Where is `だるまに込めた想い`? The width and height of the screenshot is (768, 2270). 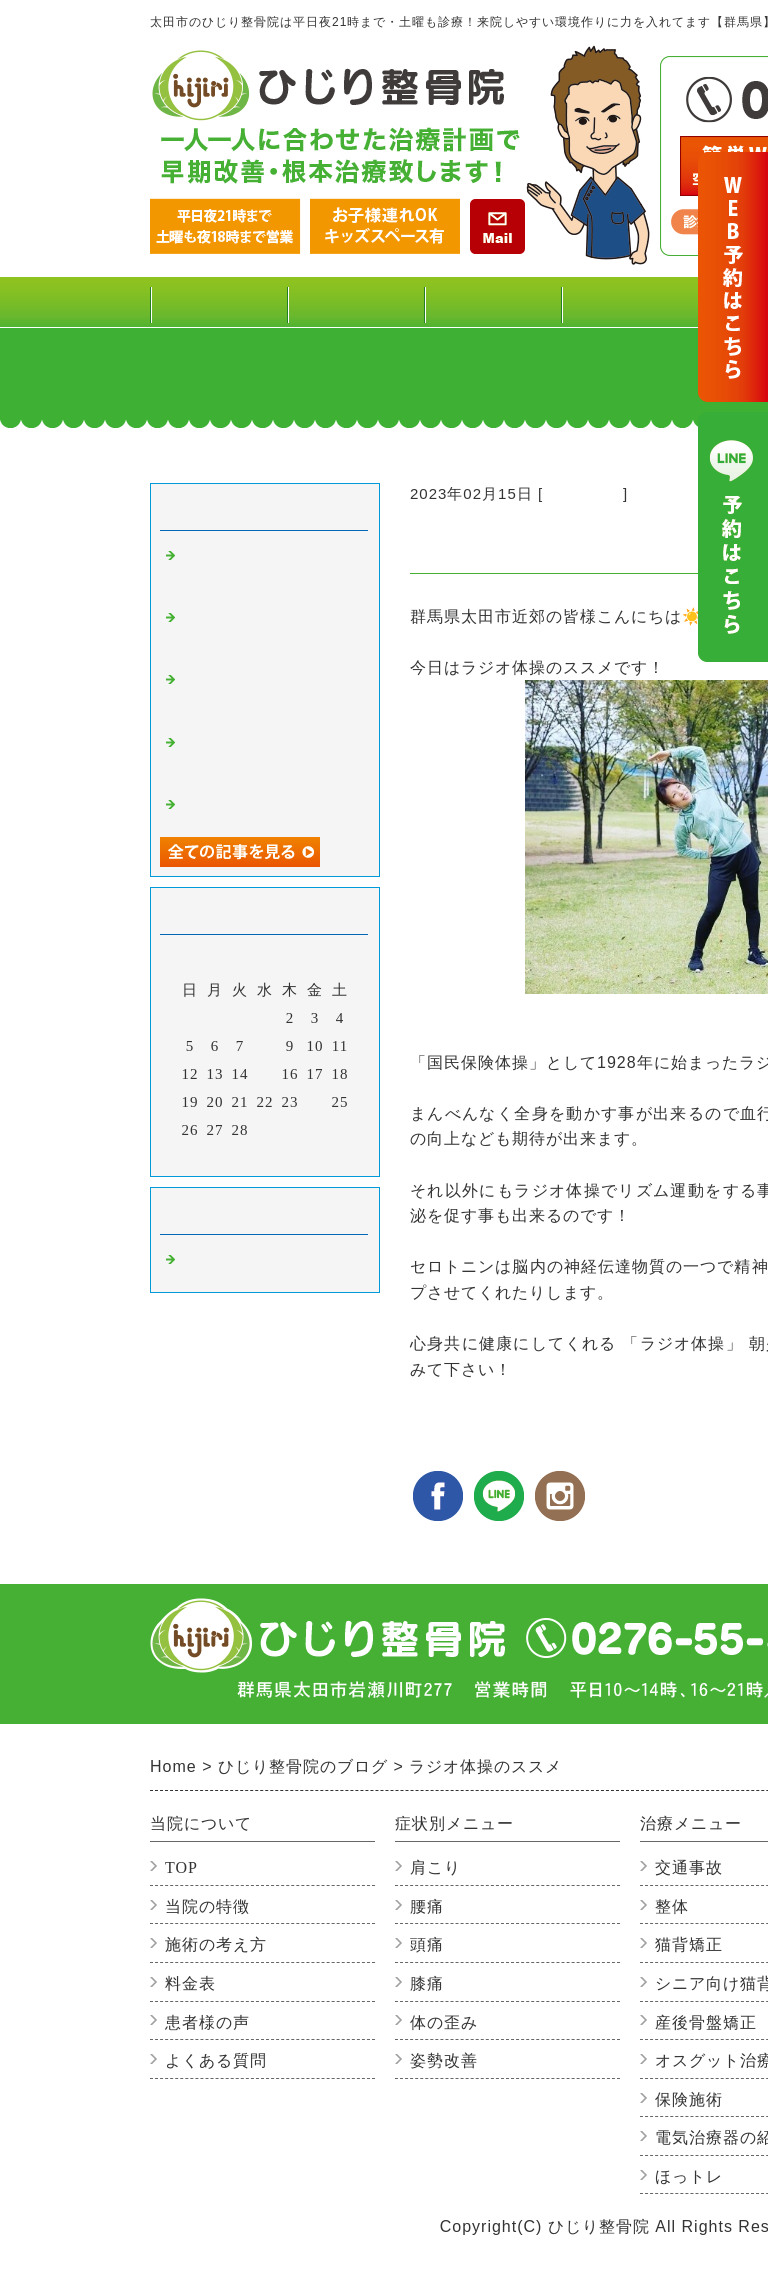
だるまに込めた想い is located at coordinates (252, 807).